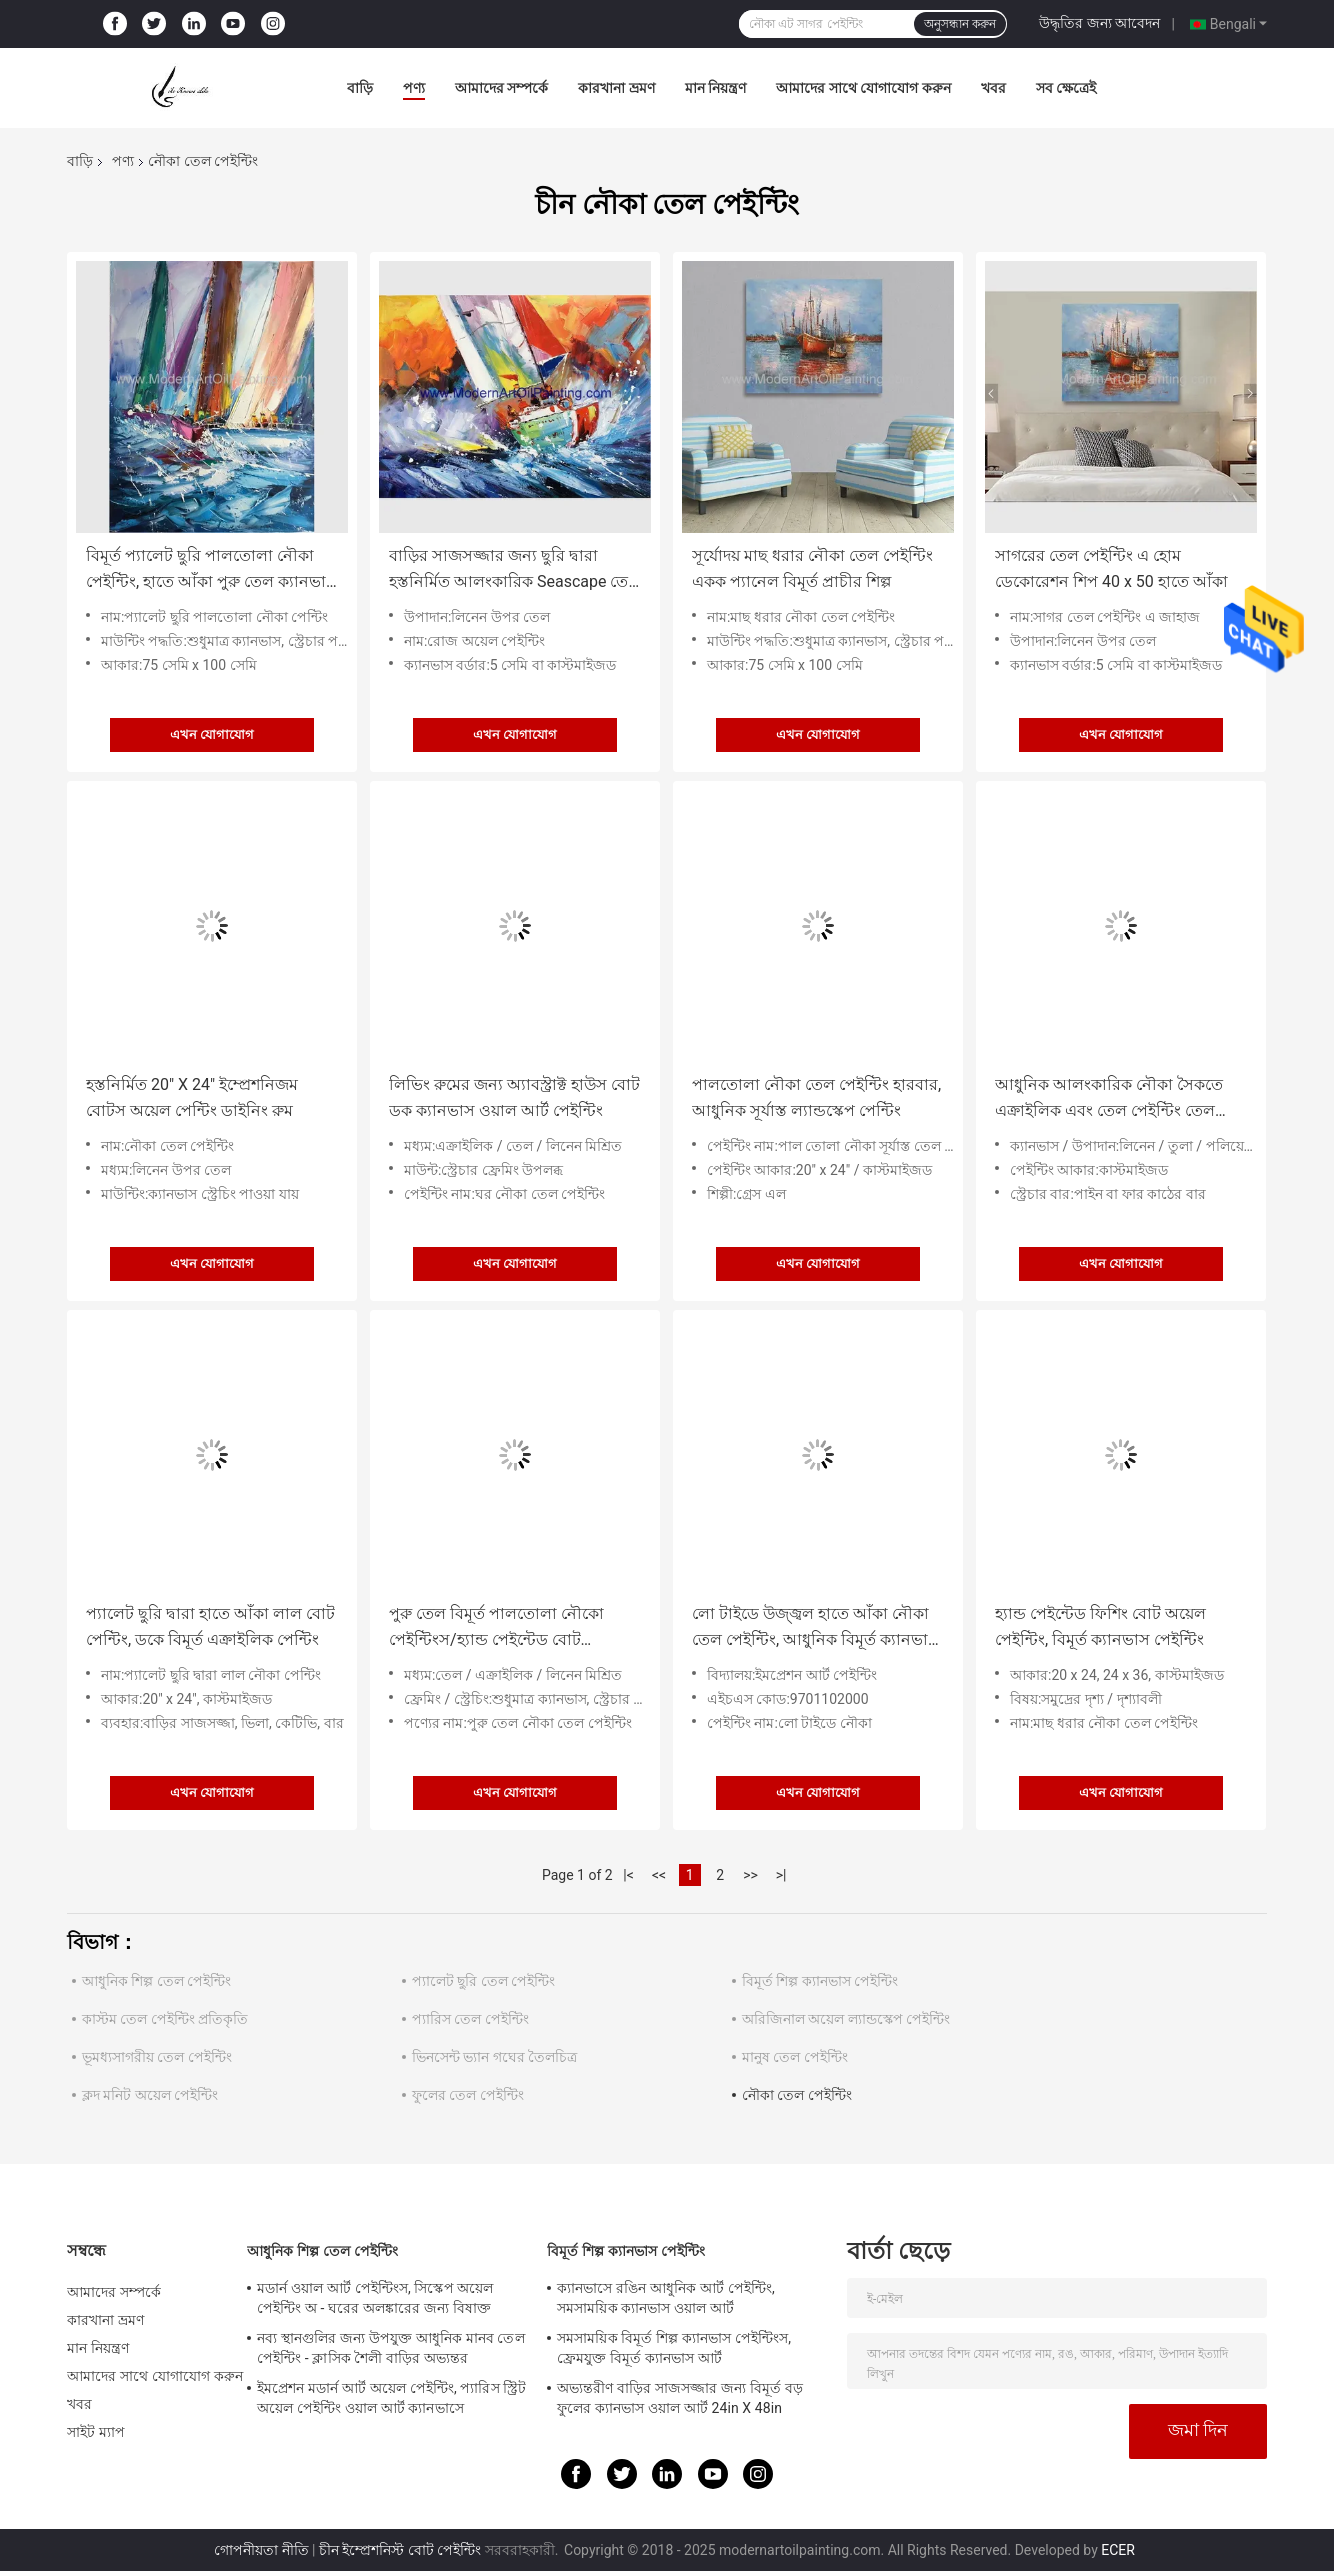 This screenshot has width=1334, height=2571. Describe the element at coordinates (797, 2095) in the screenshot. I see `নৌকা তেল পেইন্টিং` at that location.